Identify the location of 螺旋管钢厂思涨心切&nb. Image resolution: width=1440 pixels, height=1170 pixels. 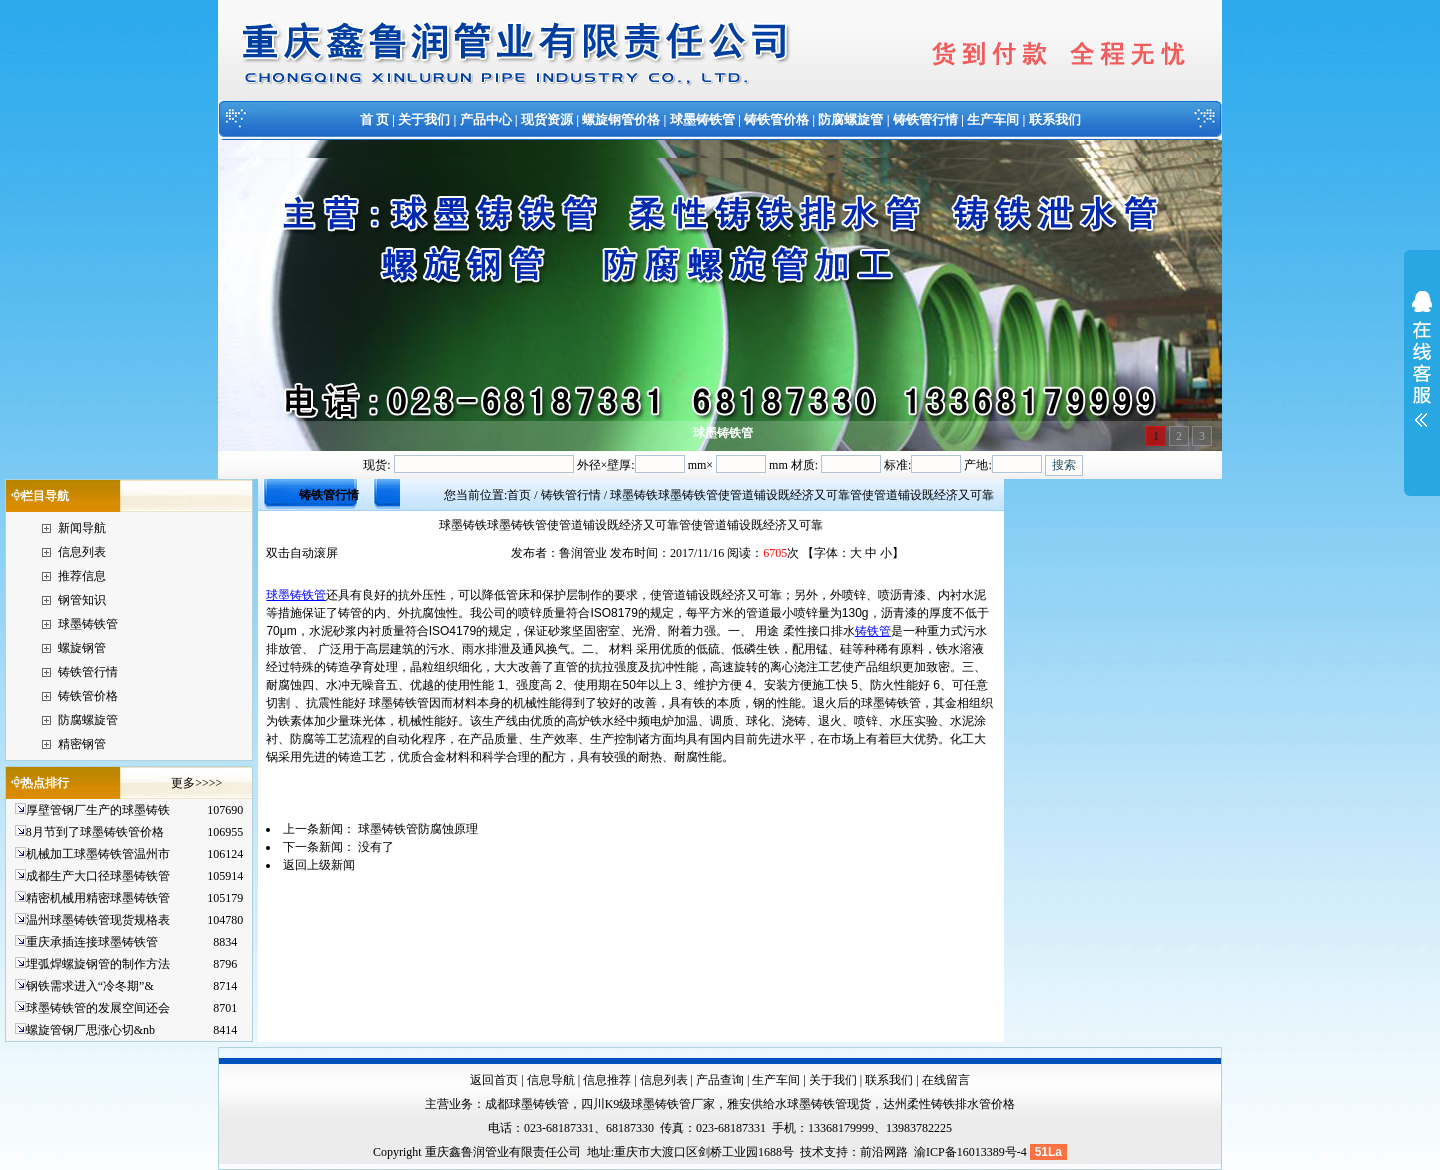
(90, 1030).